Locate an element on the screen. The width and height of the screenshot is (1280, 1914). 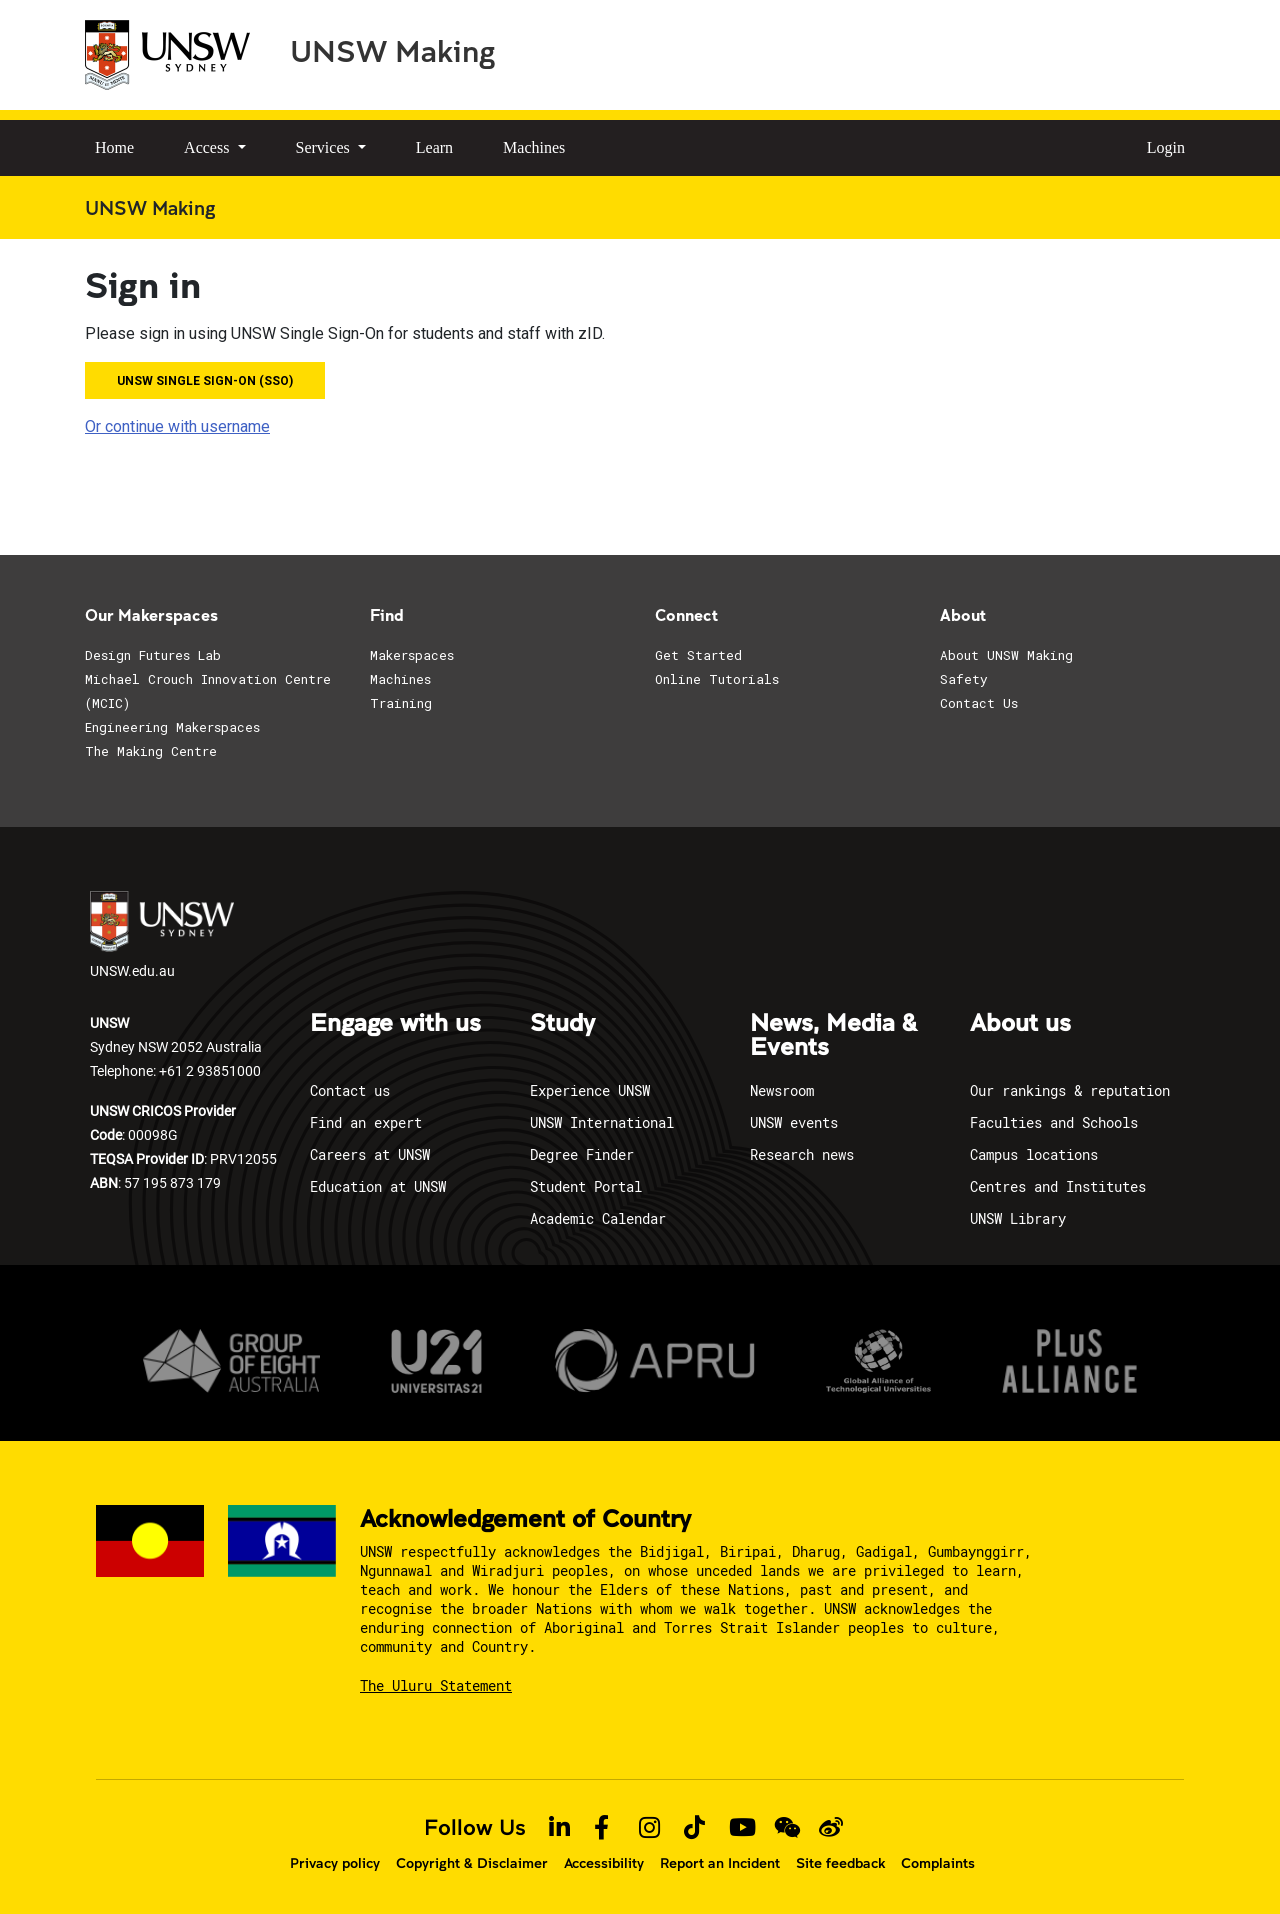
Our rankings & reputation is located at coordinates (1070, 1090).